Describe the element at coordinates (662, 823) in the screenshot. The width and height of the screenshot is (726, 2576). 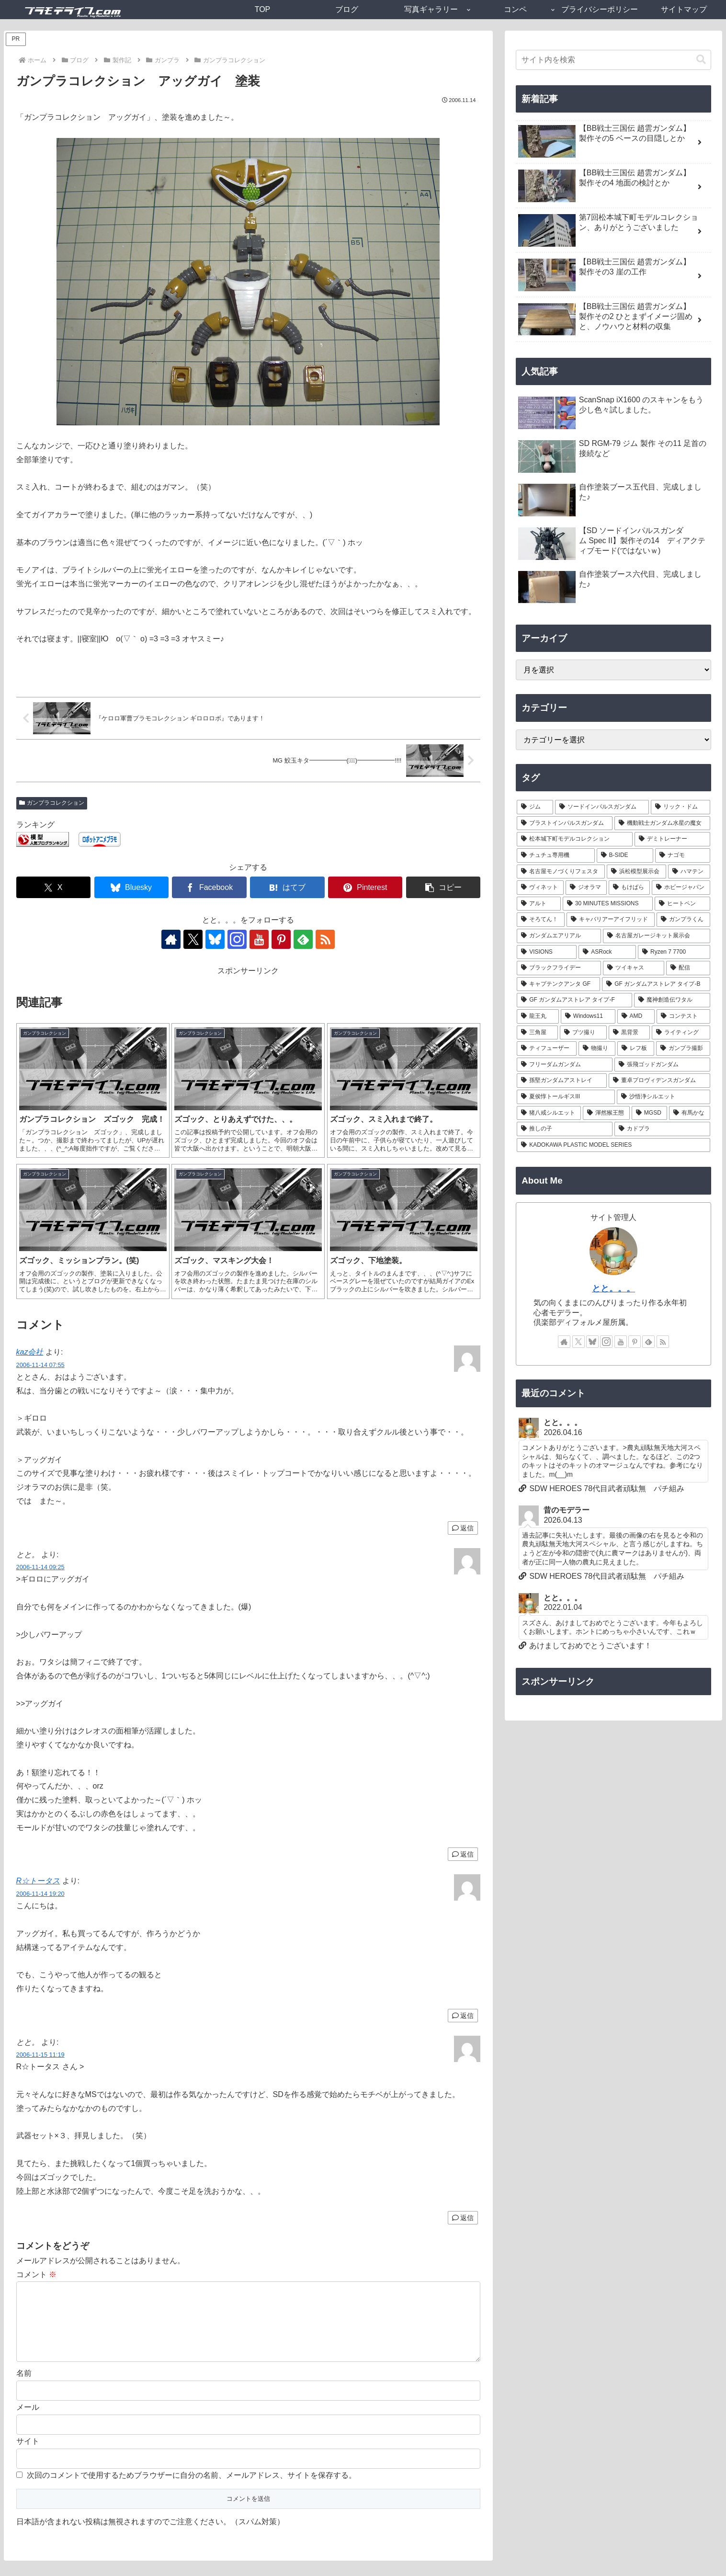
I see `[機動戦士ガンダム水星の魔女 (9個の項目)]` at that location.